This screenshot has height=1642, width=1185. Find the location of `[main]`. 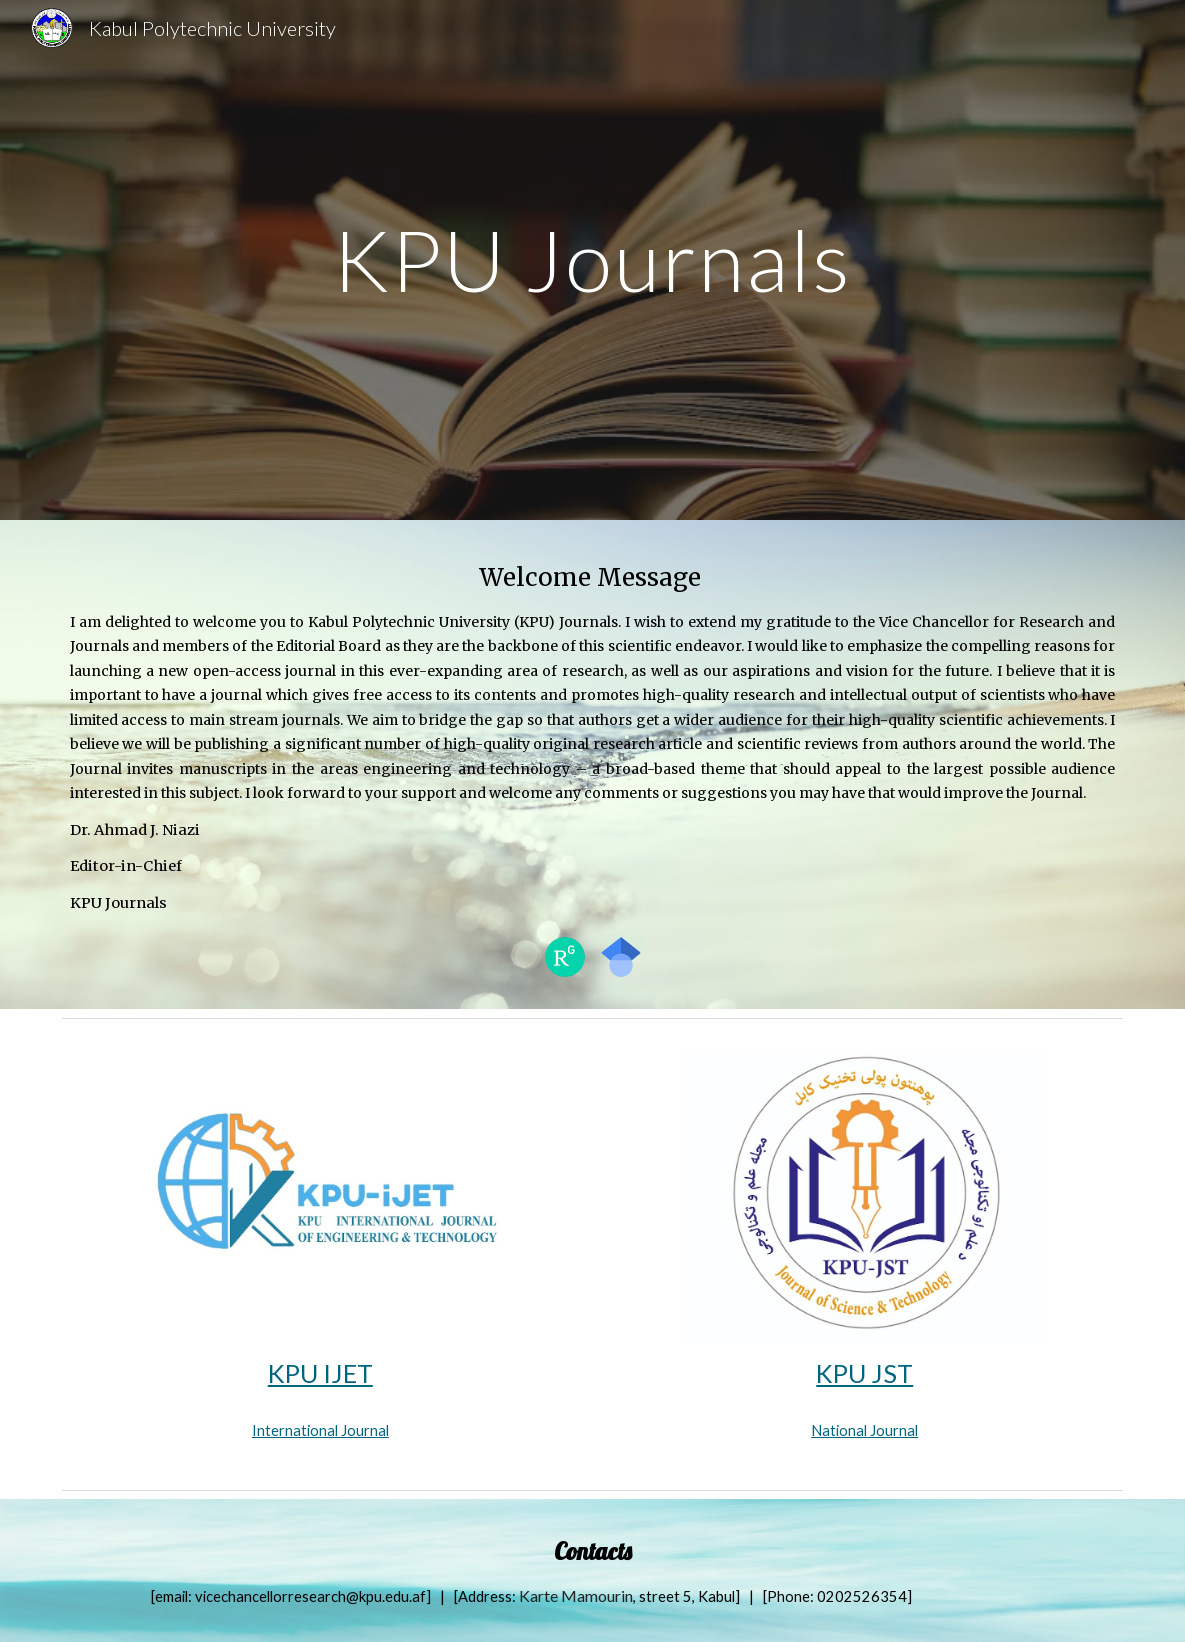

[main] is located at coordinates (592, 259).